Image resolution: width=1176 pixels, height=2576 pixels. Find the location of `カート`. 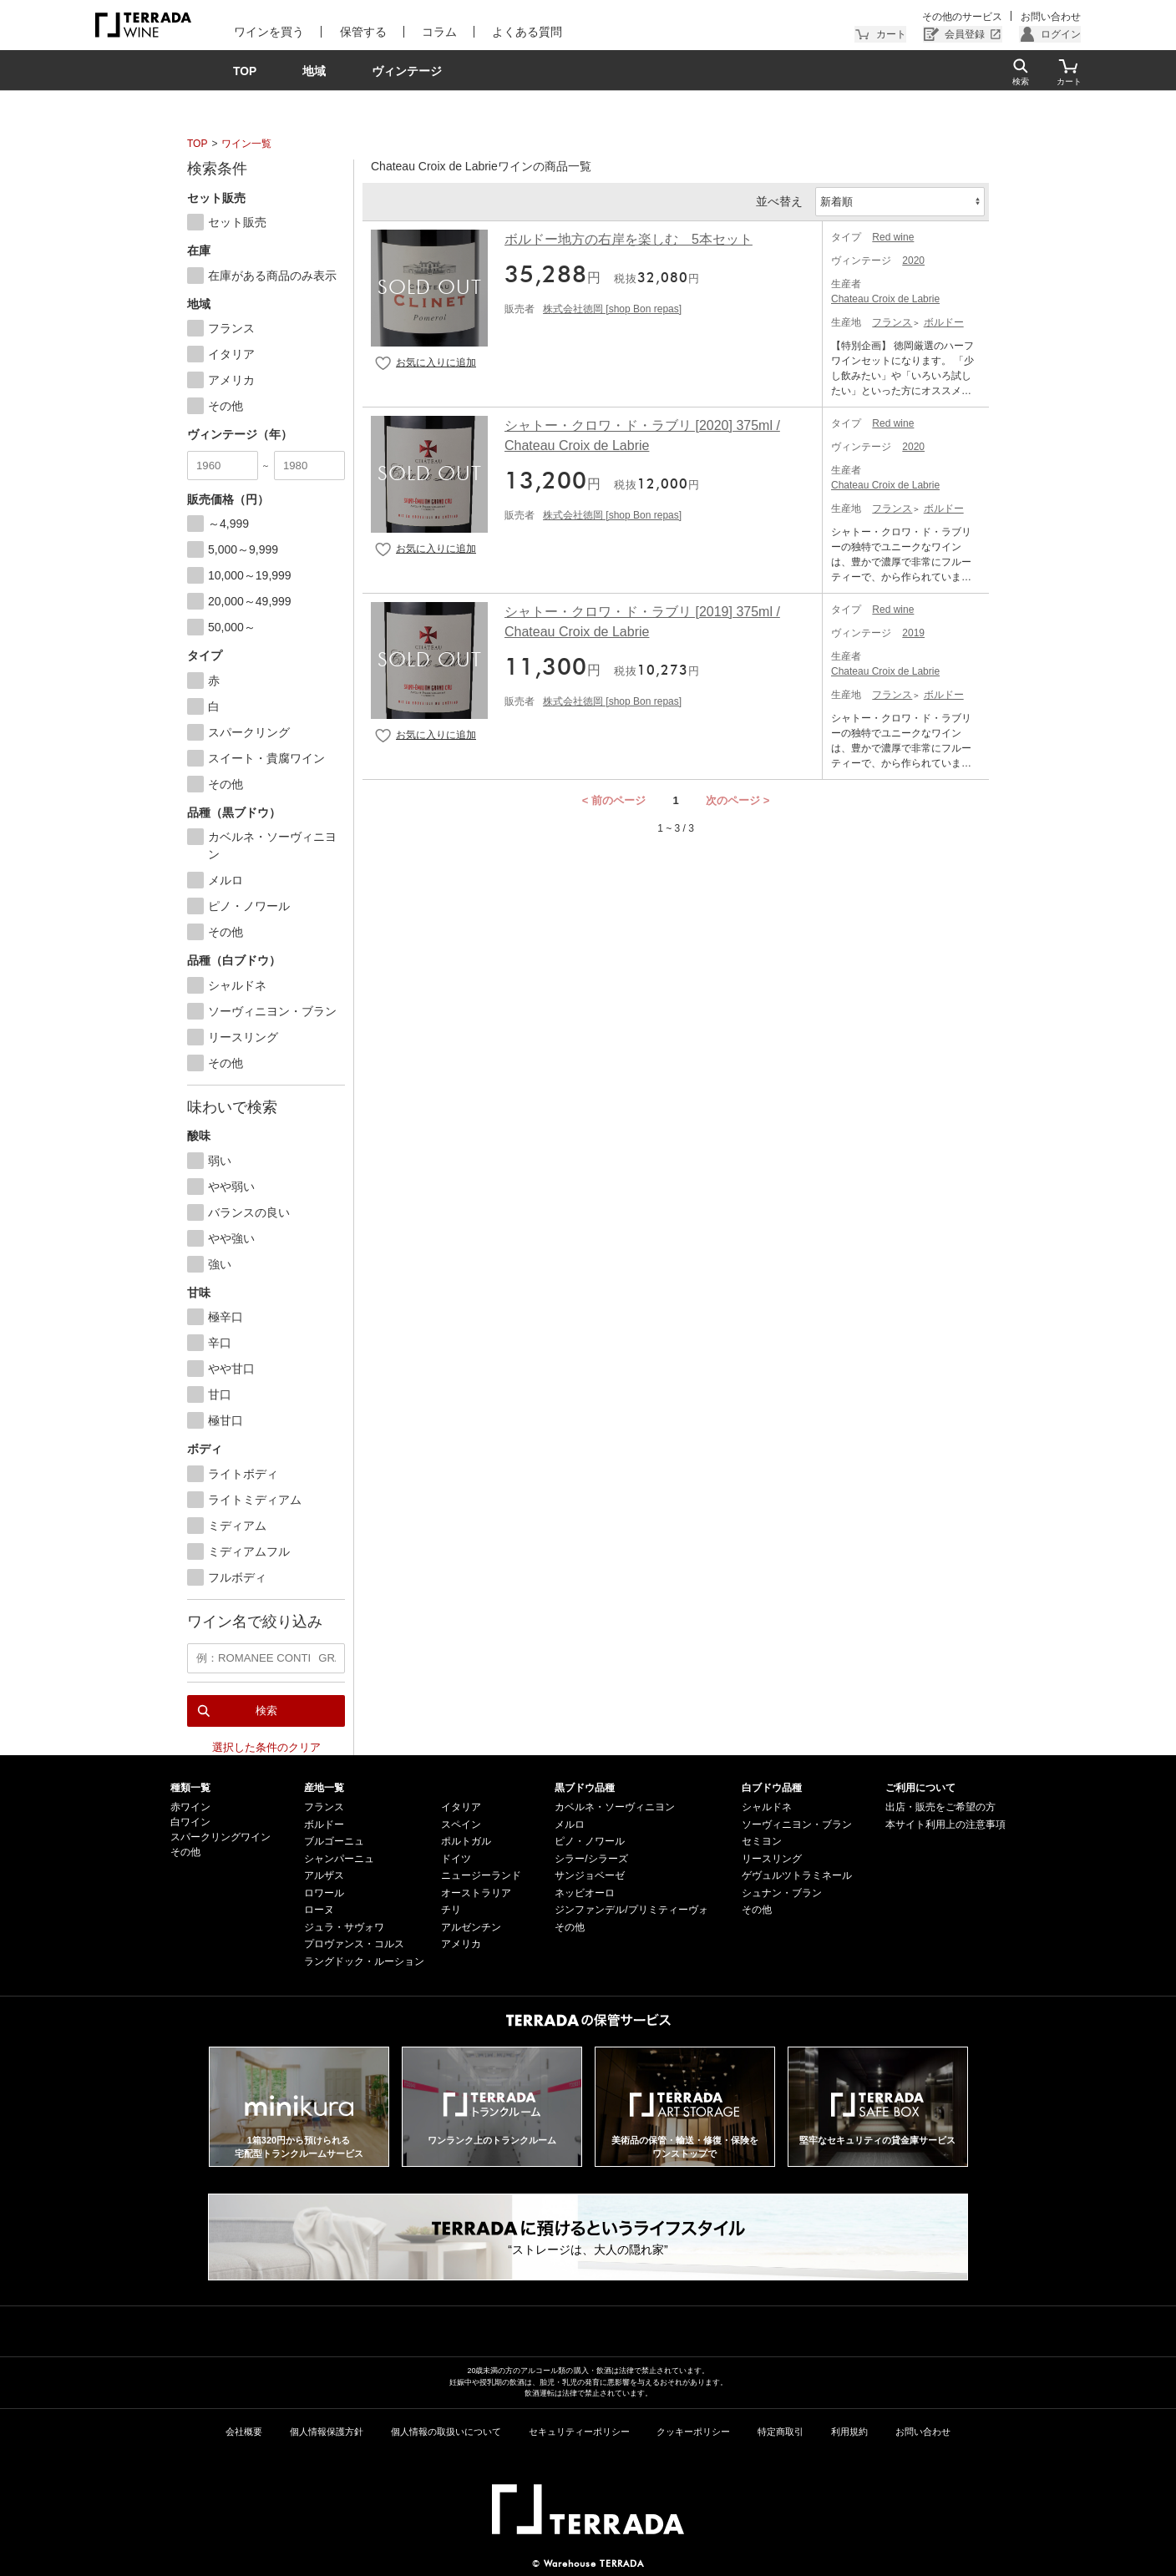

カート is located at coordinates (891, 34).